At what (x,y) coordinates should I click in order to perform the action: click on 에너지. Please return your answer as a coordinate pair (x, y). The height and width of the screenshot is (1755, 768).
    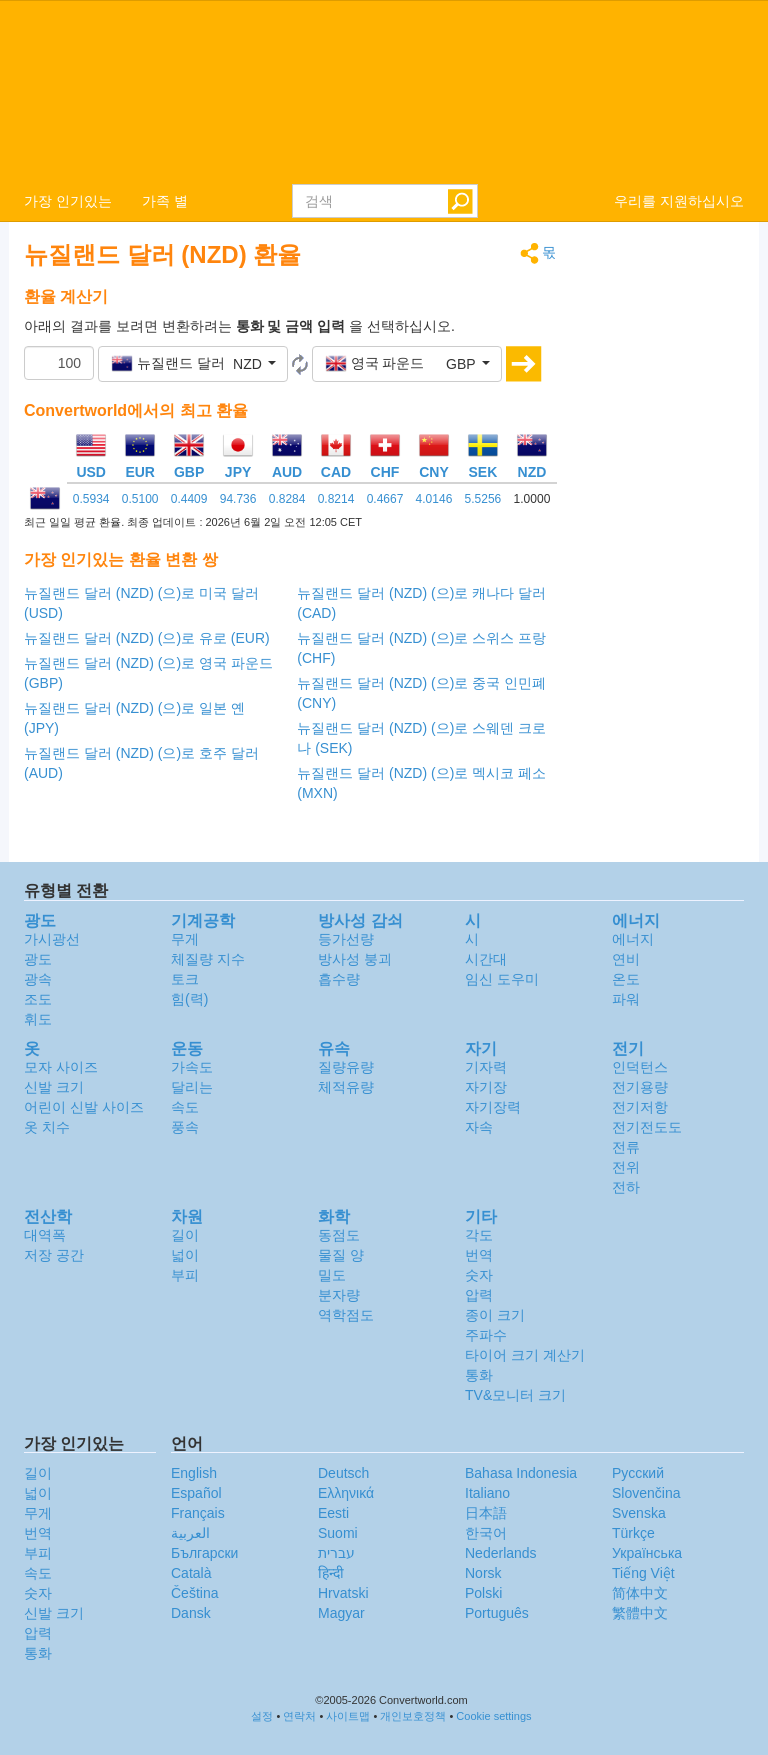
    Looking at the image, I should click on (633, 939).